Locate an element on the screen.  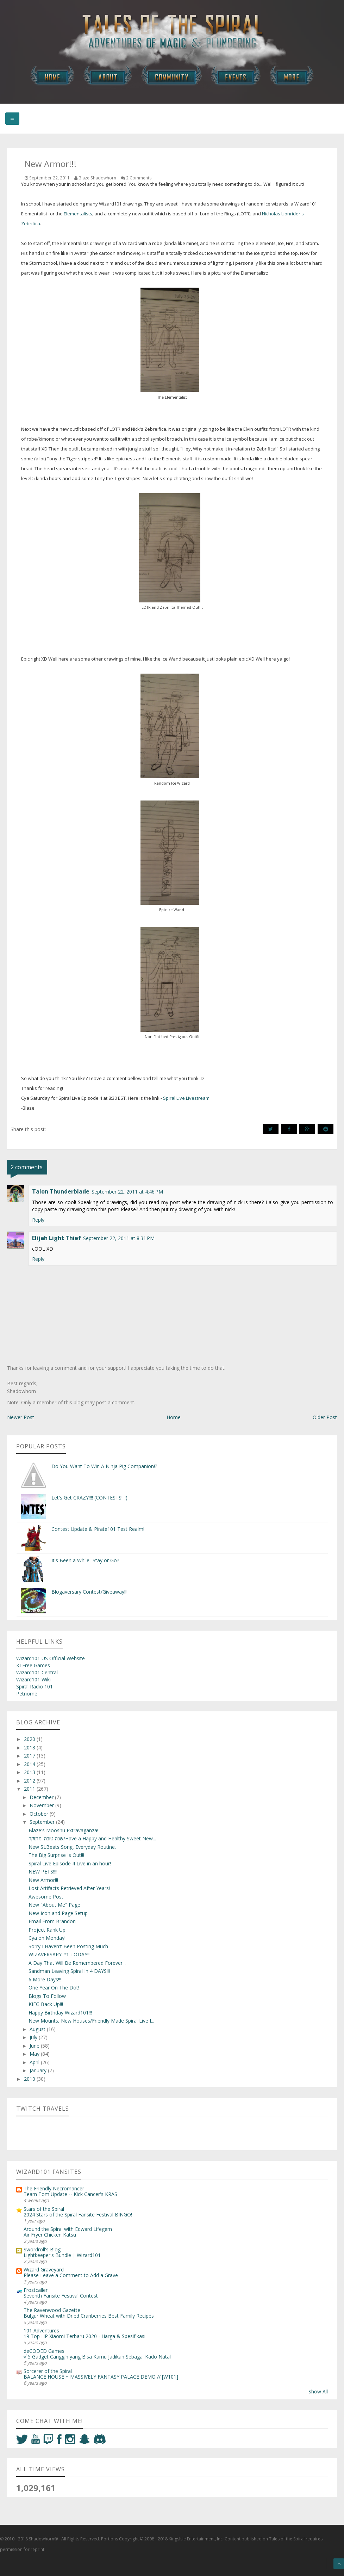
2018 is located at coordinates (30, 1747).